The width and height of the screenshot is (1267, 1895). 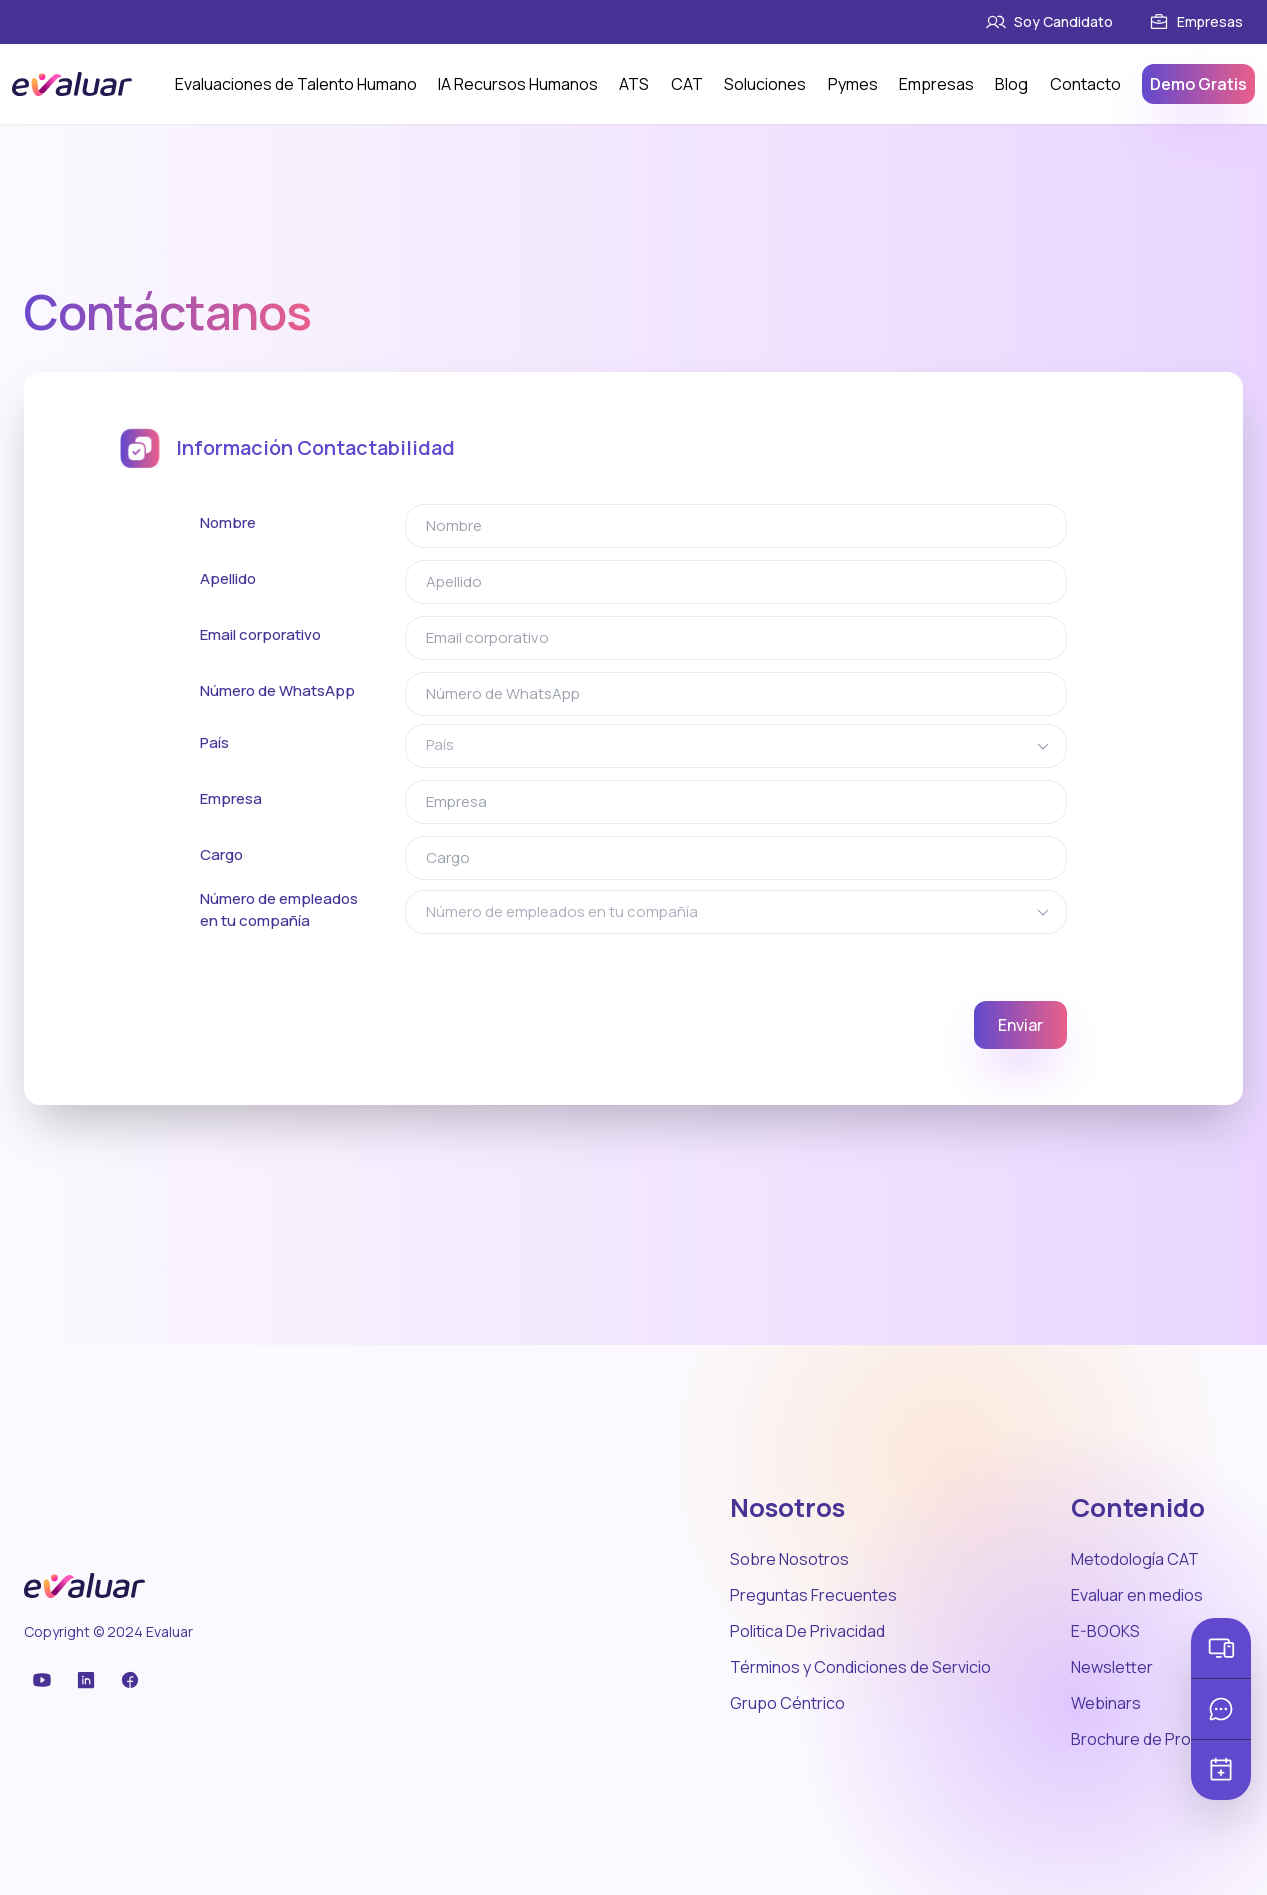 What do you see at coordinates (518, 84) in the screenshot?
I see `IA Recursos Humanos` at bounding box center [518, 84].